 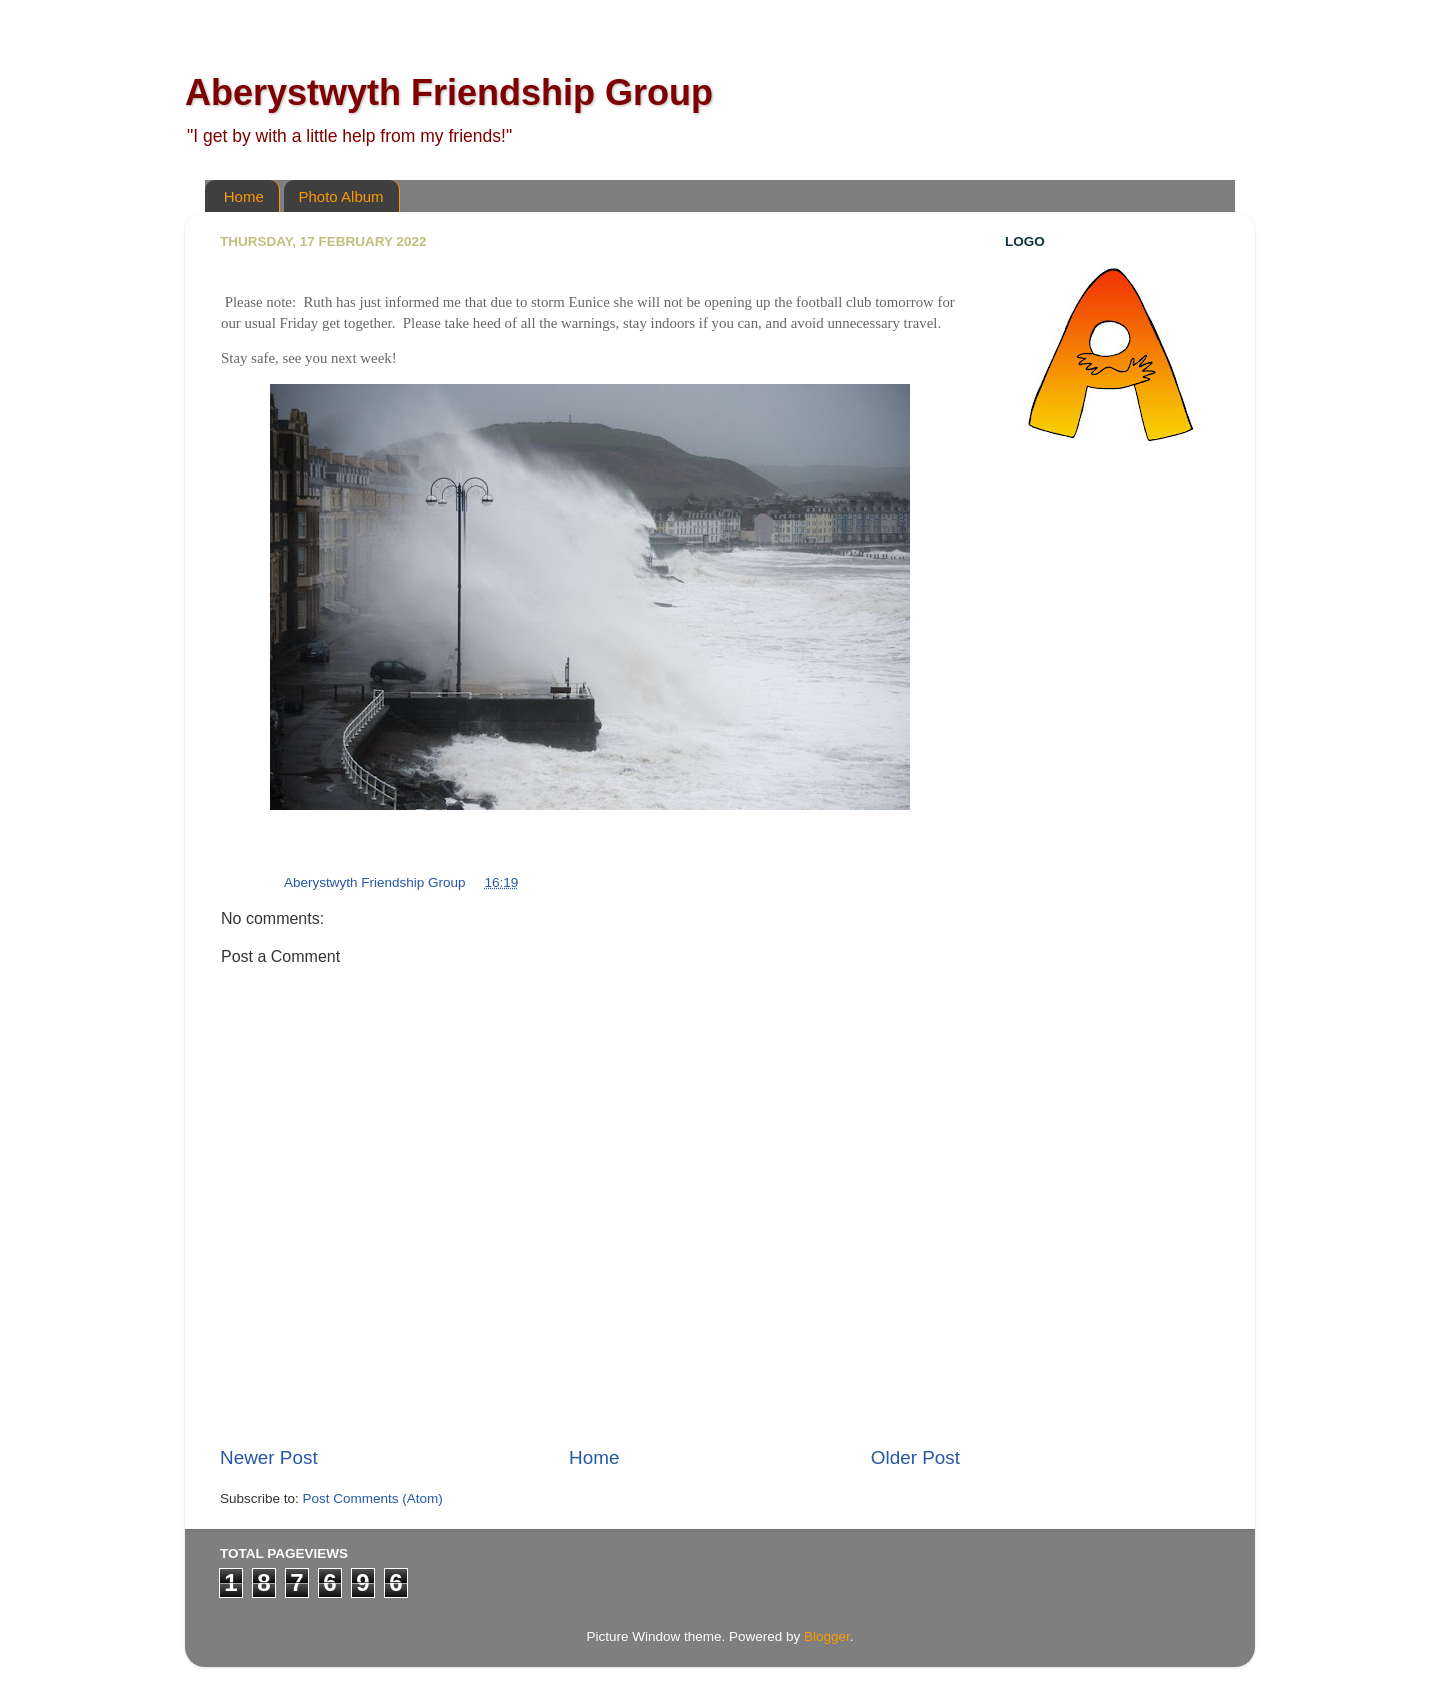 What do you see at coordinates (244, 196) in the screenshot?
I see `Home` at bounding box center [244, 196].